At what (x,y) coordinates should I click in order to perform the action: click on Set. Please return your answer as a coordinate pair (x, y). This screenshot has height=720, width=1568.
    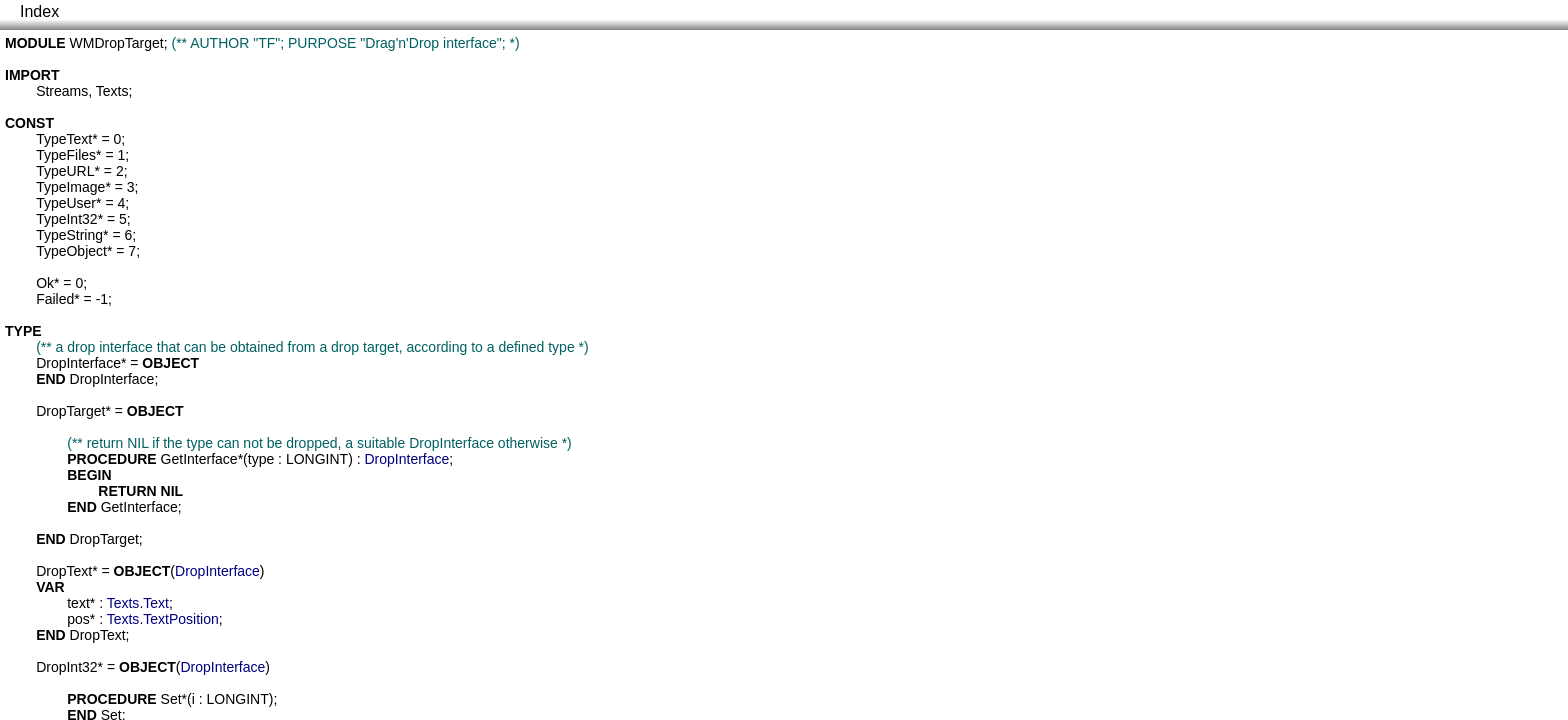
    Looking at the image, I should click on (171, 699).